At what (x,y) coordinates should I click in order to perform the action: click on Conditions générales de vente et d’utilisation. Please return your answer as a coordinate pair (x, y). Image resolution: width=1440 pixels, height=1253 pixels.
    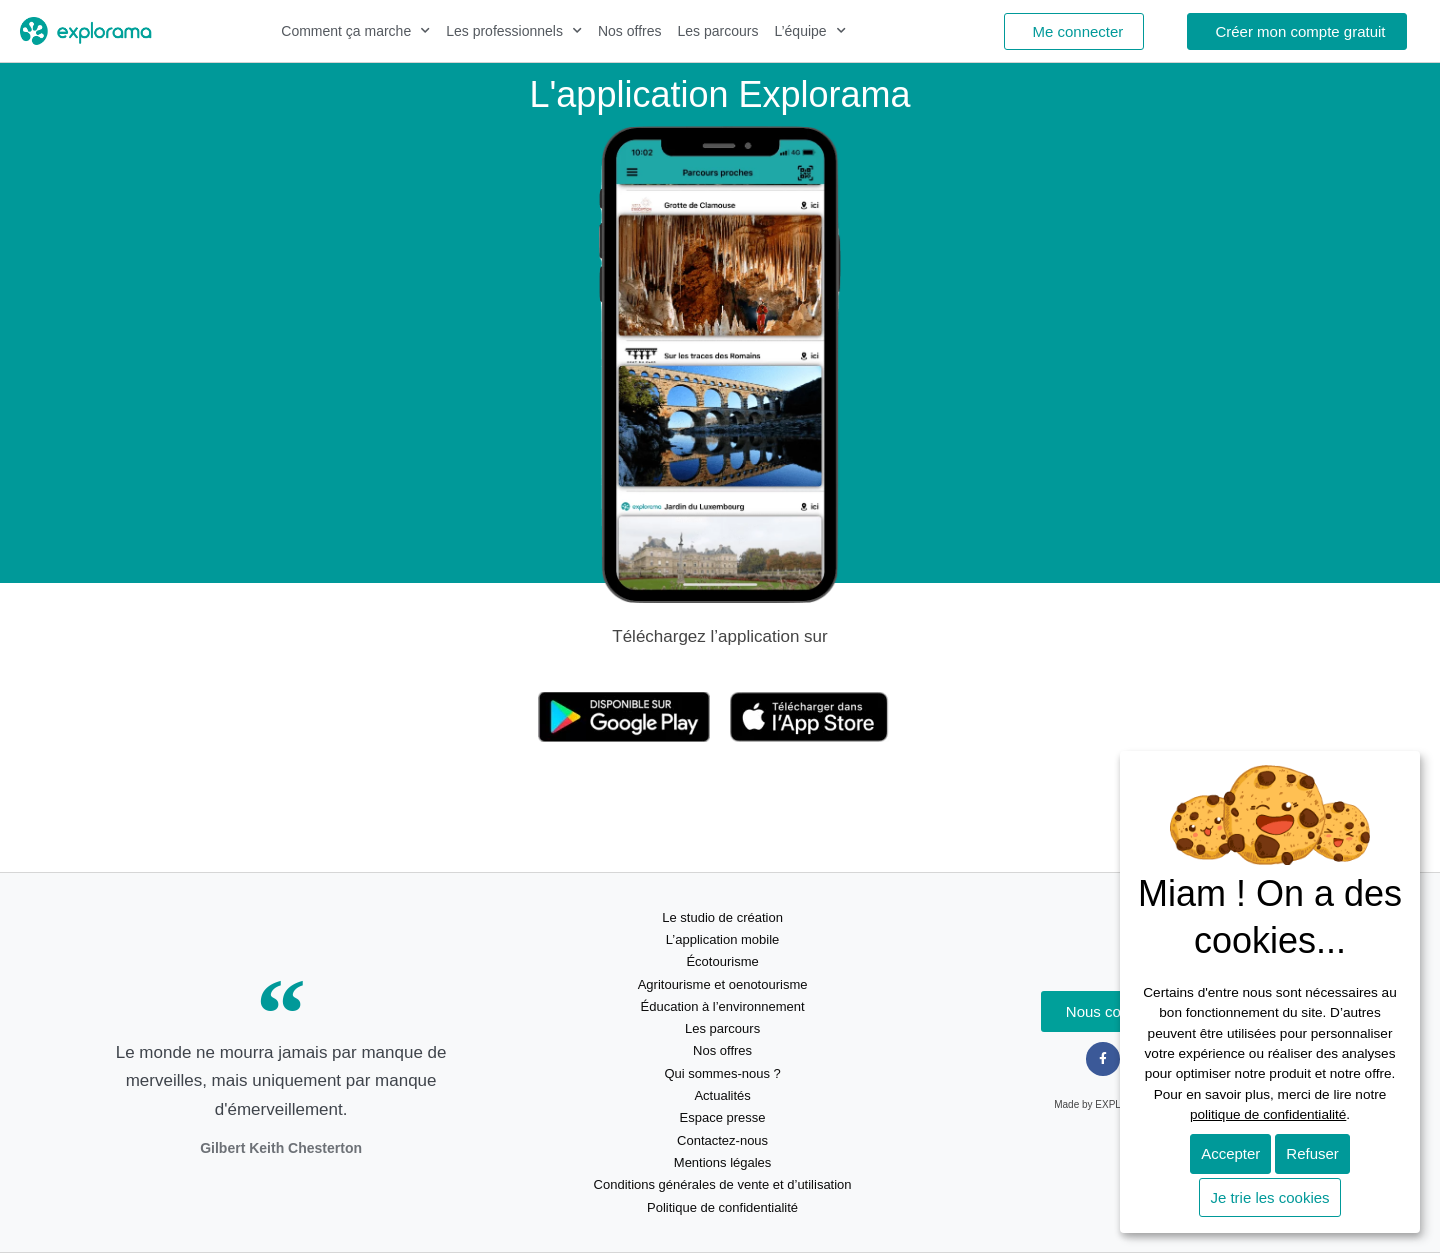
    Looking at the image, I should click on (723, 1184).